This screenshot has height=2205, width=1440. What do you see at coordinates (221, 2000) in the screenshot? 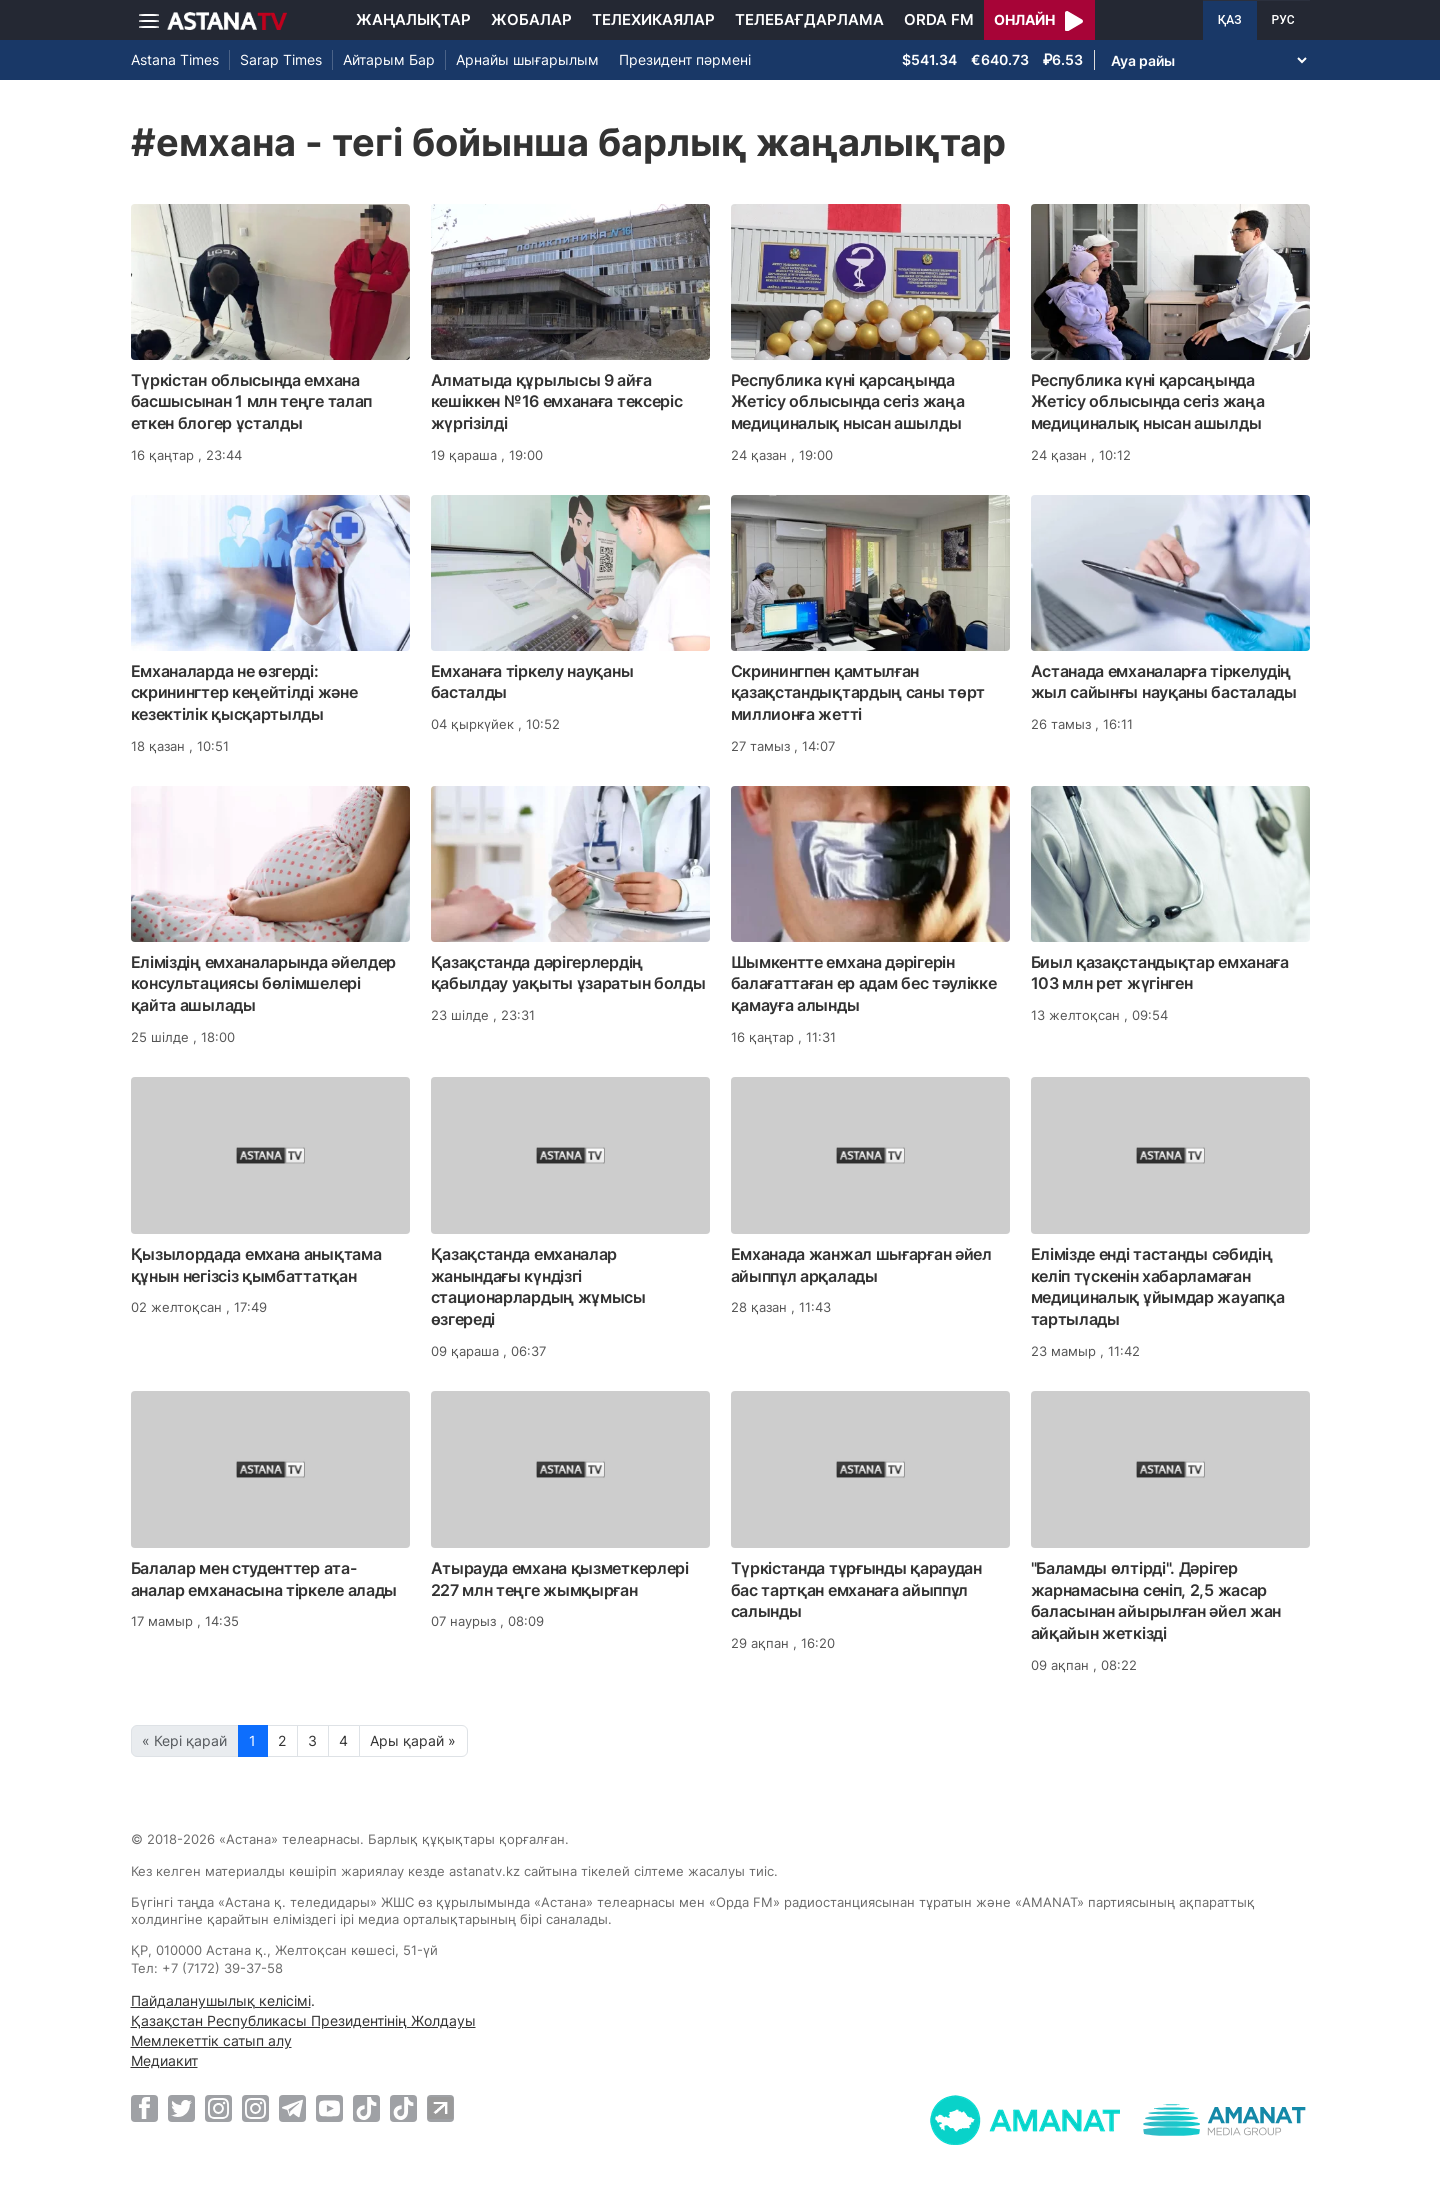
I see `Пайдаланушылық келісімі` at bounding box center [221, 2000].